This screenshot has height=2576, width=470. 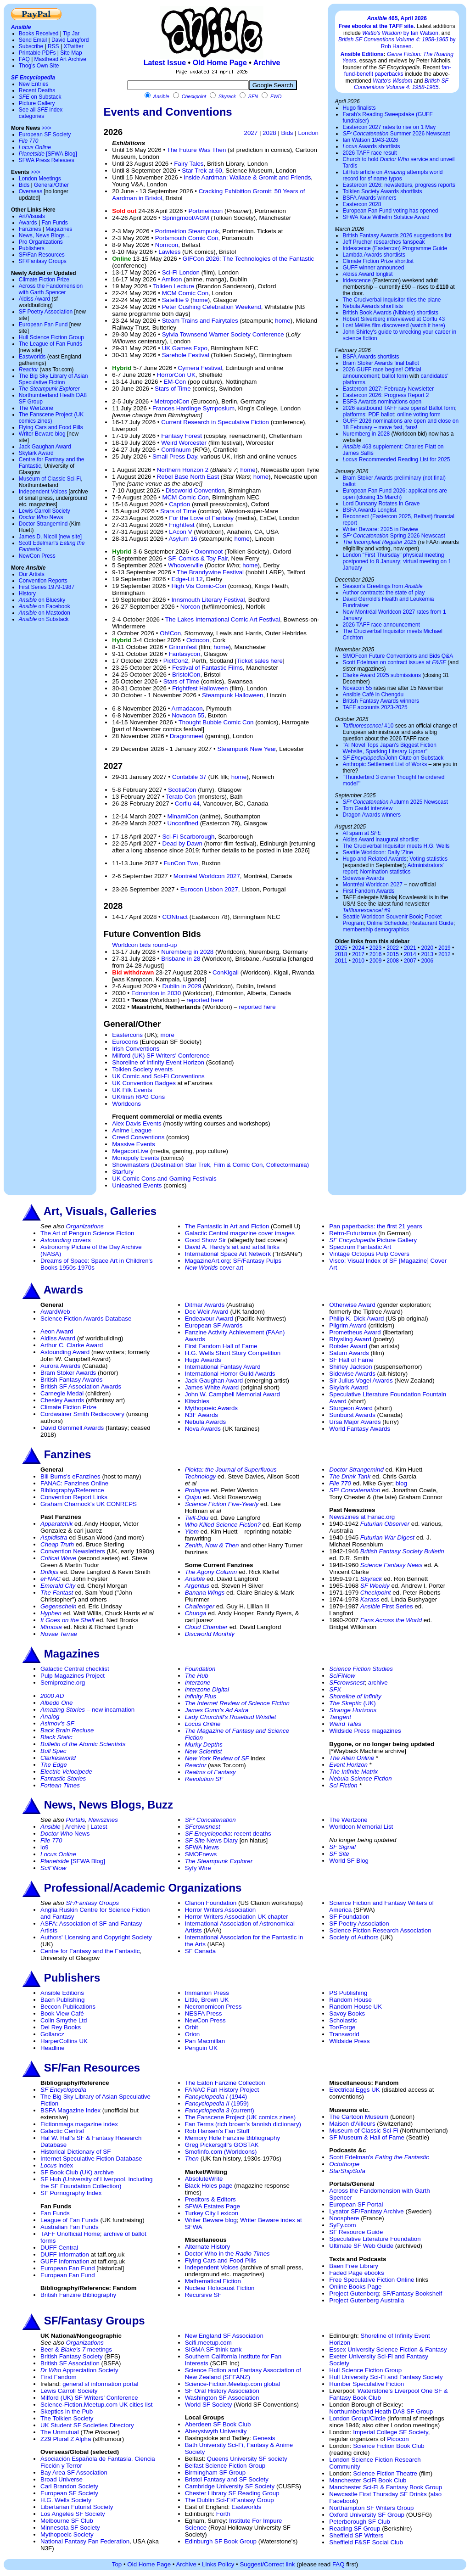 What do you see at coordinates (197, 1490) in the screenshot?
I see `Prolapse` at bounding box center [197, 1490].